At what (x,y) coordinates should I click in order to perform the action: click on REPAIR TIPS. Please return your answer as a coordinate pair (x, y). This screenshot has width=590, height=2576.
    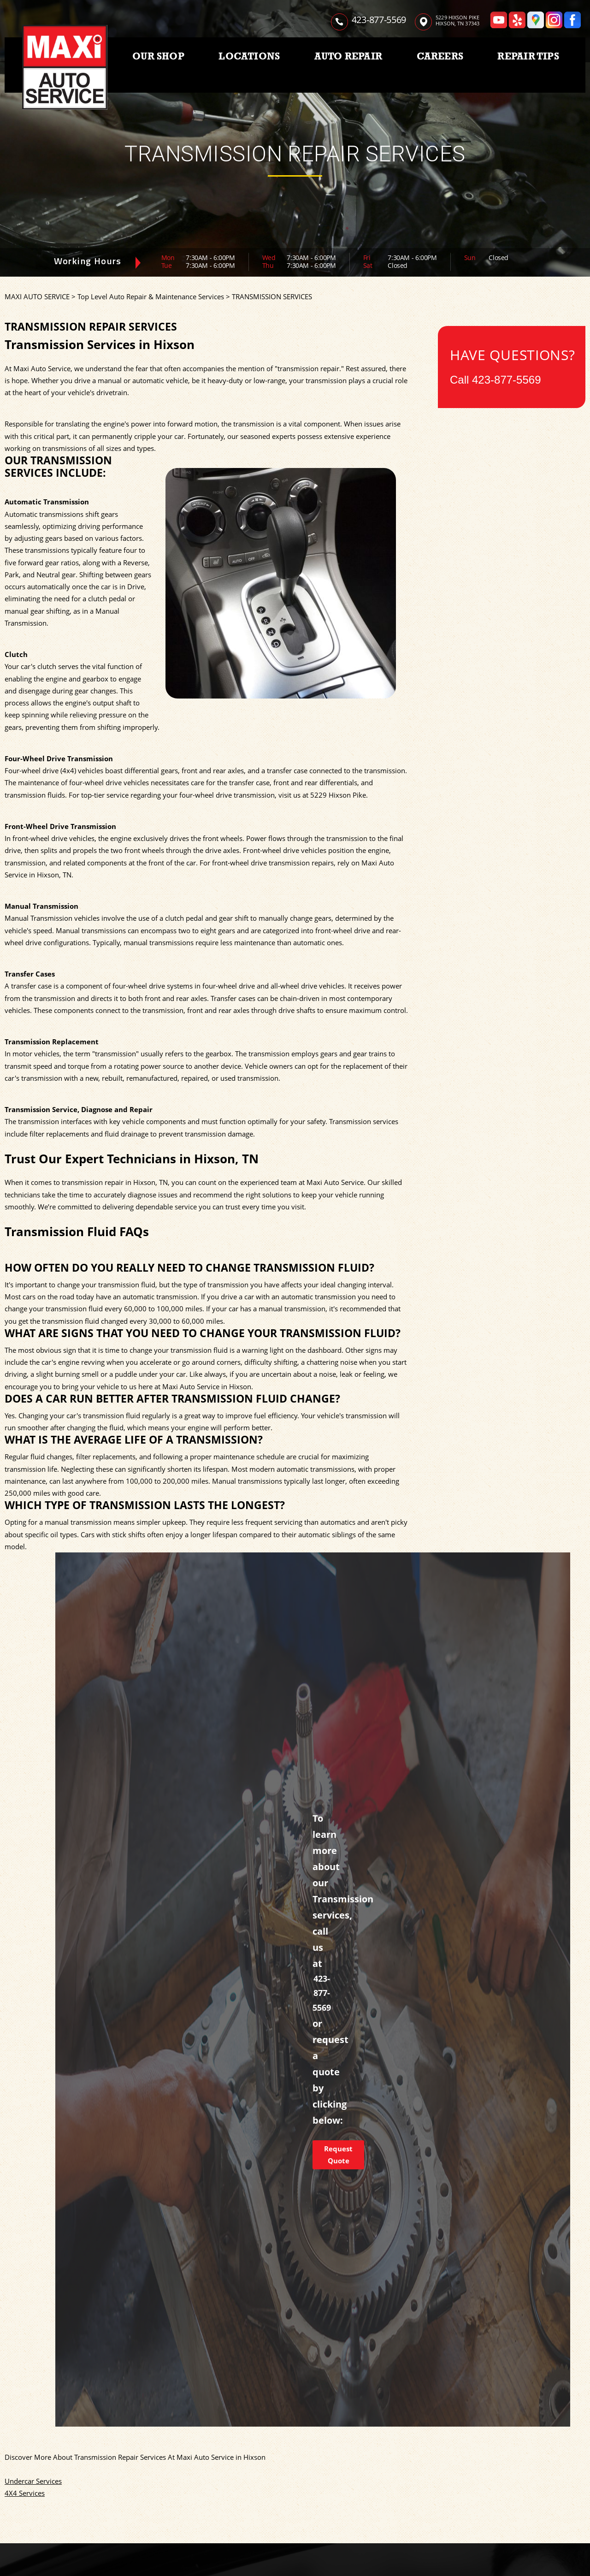
    Looking at the image, I should click on (528, 56).